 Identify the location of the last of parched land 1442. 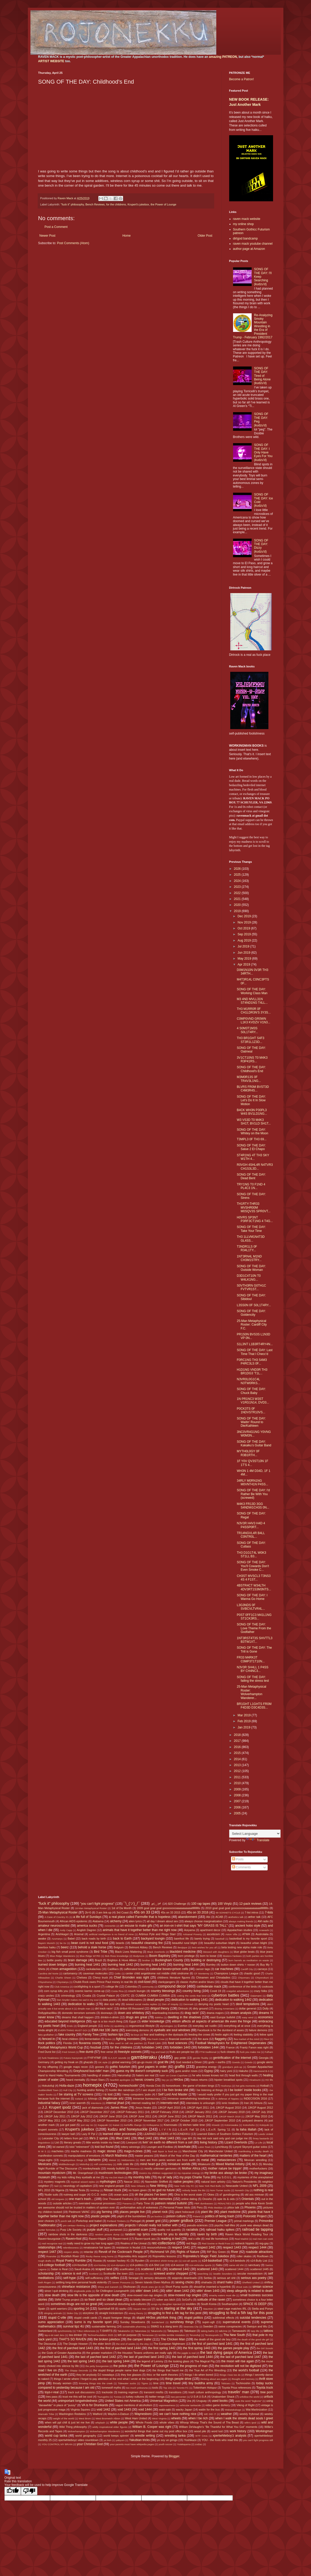
(95, 2357).